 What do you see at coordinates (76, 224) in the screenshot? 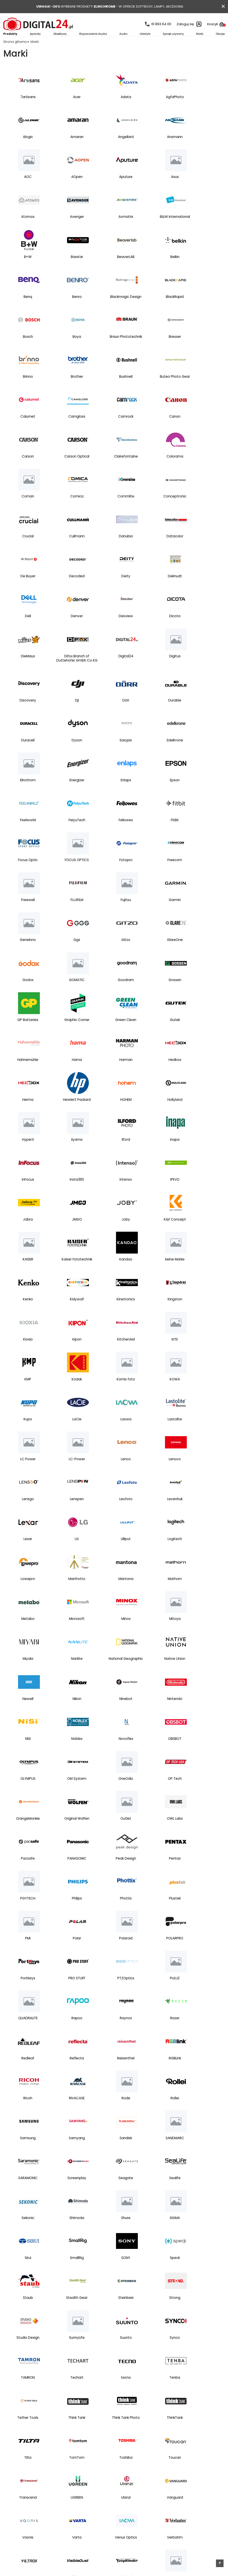
I see `Avenger` at bounding box center [76, 224].